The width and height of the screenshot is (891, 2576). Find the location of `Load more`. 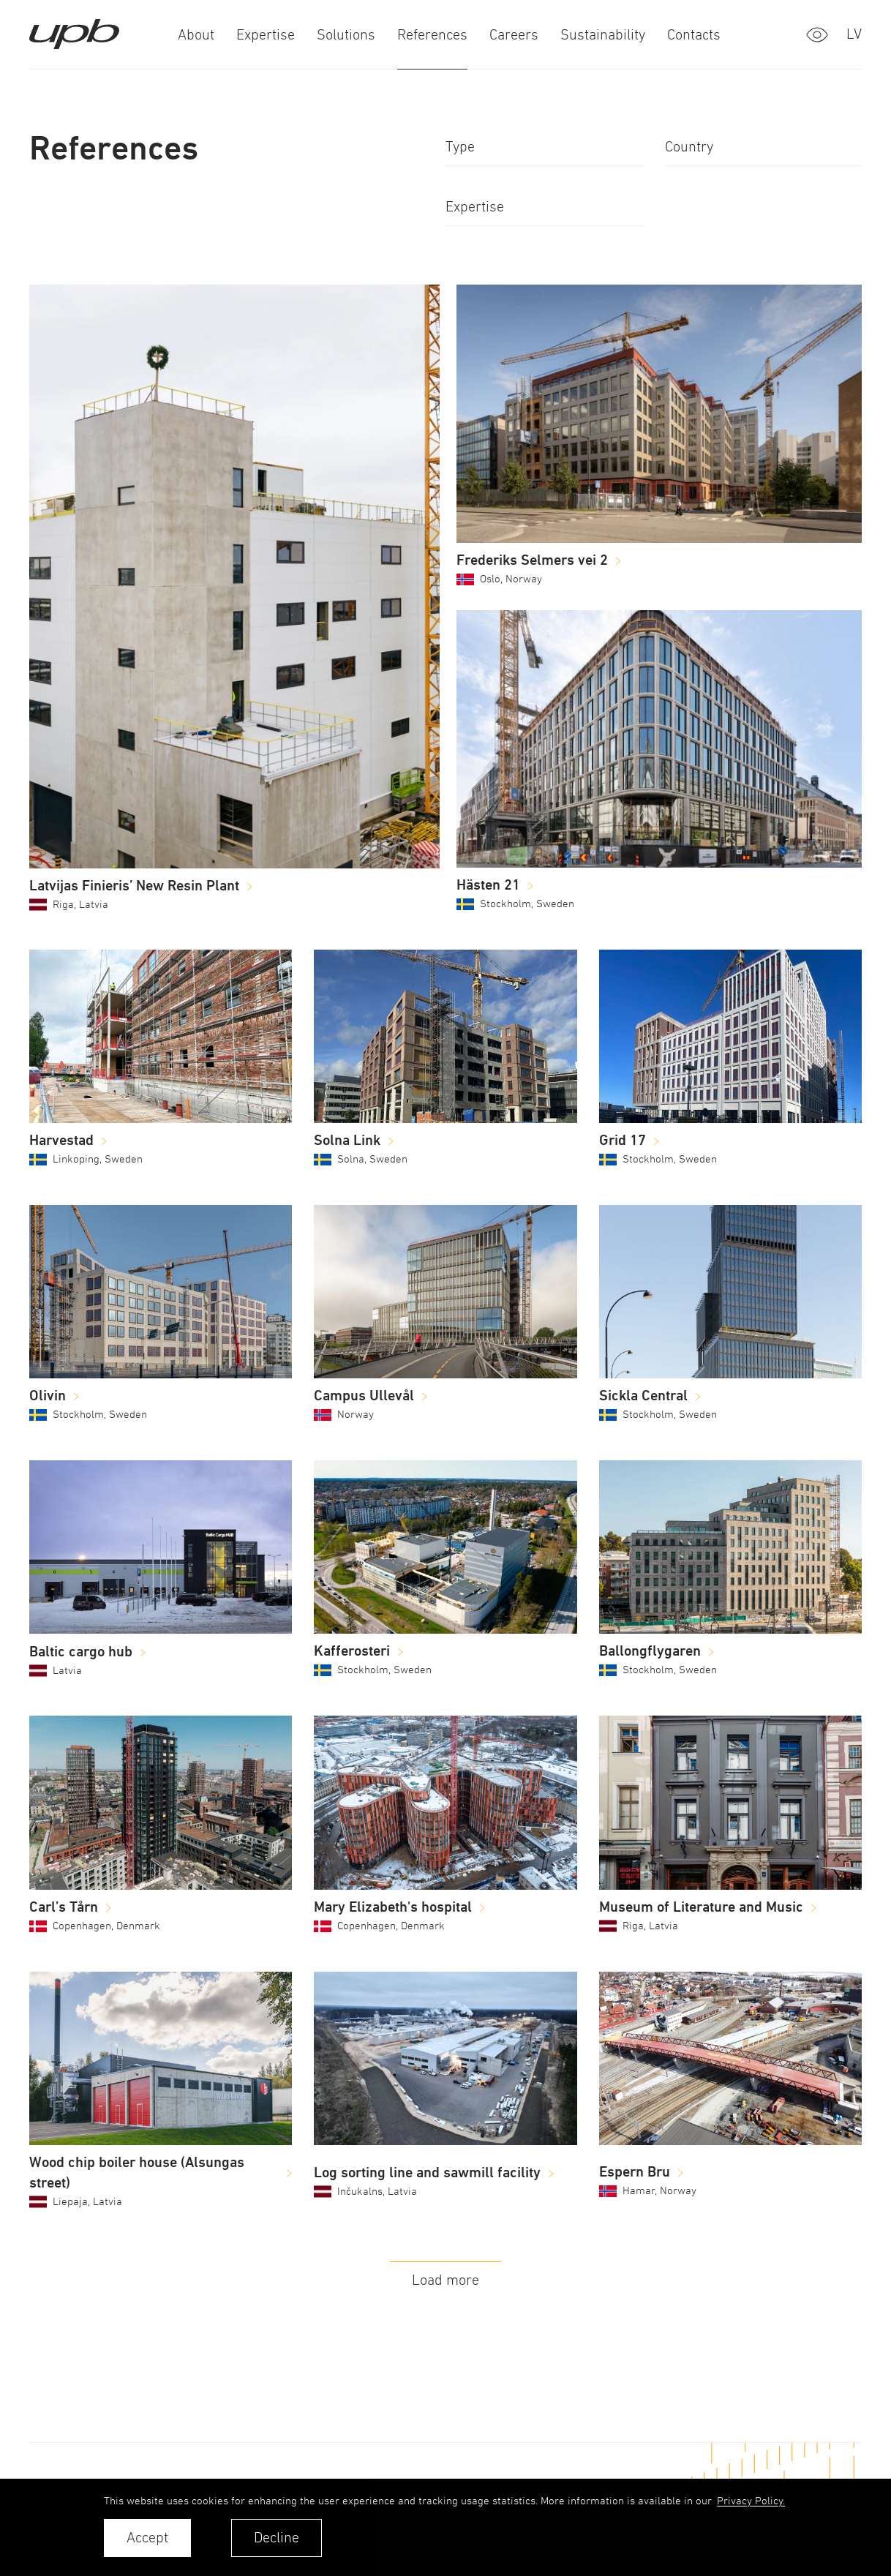

Load more is located at coordinates (445, 2280).